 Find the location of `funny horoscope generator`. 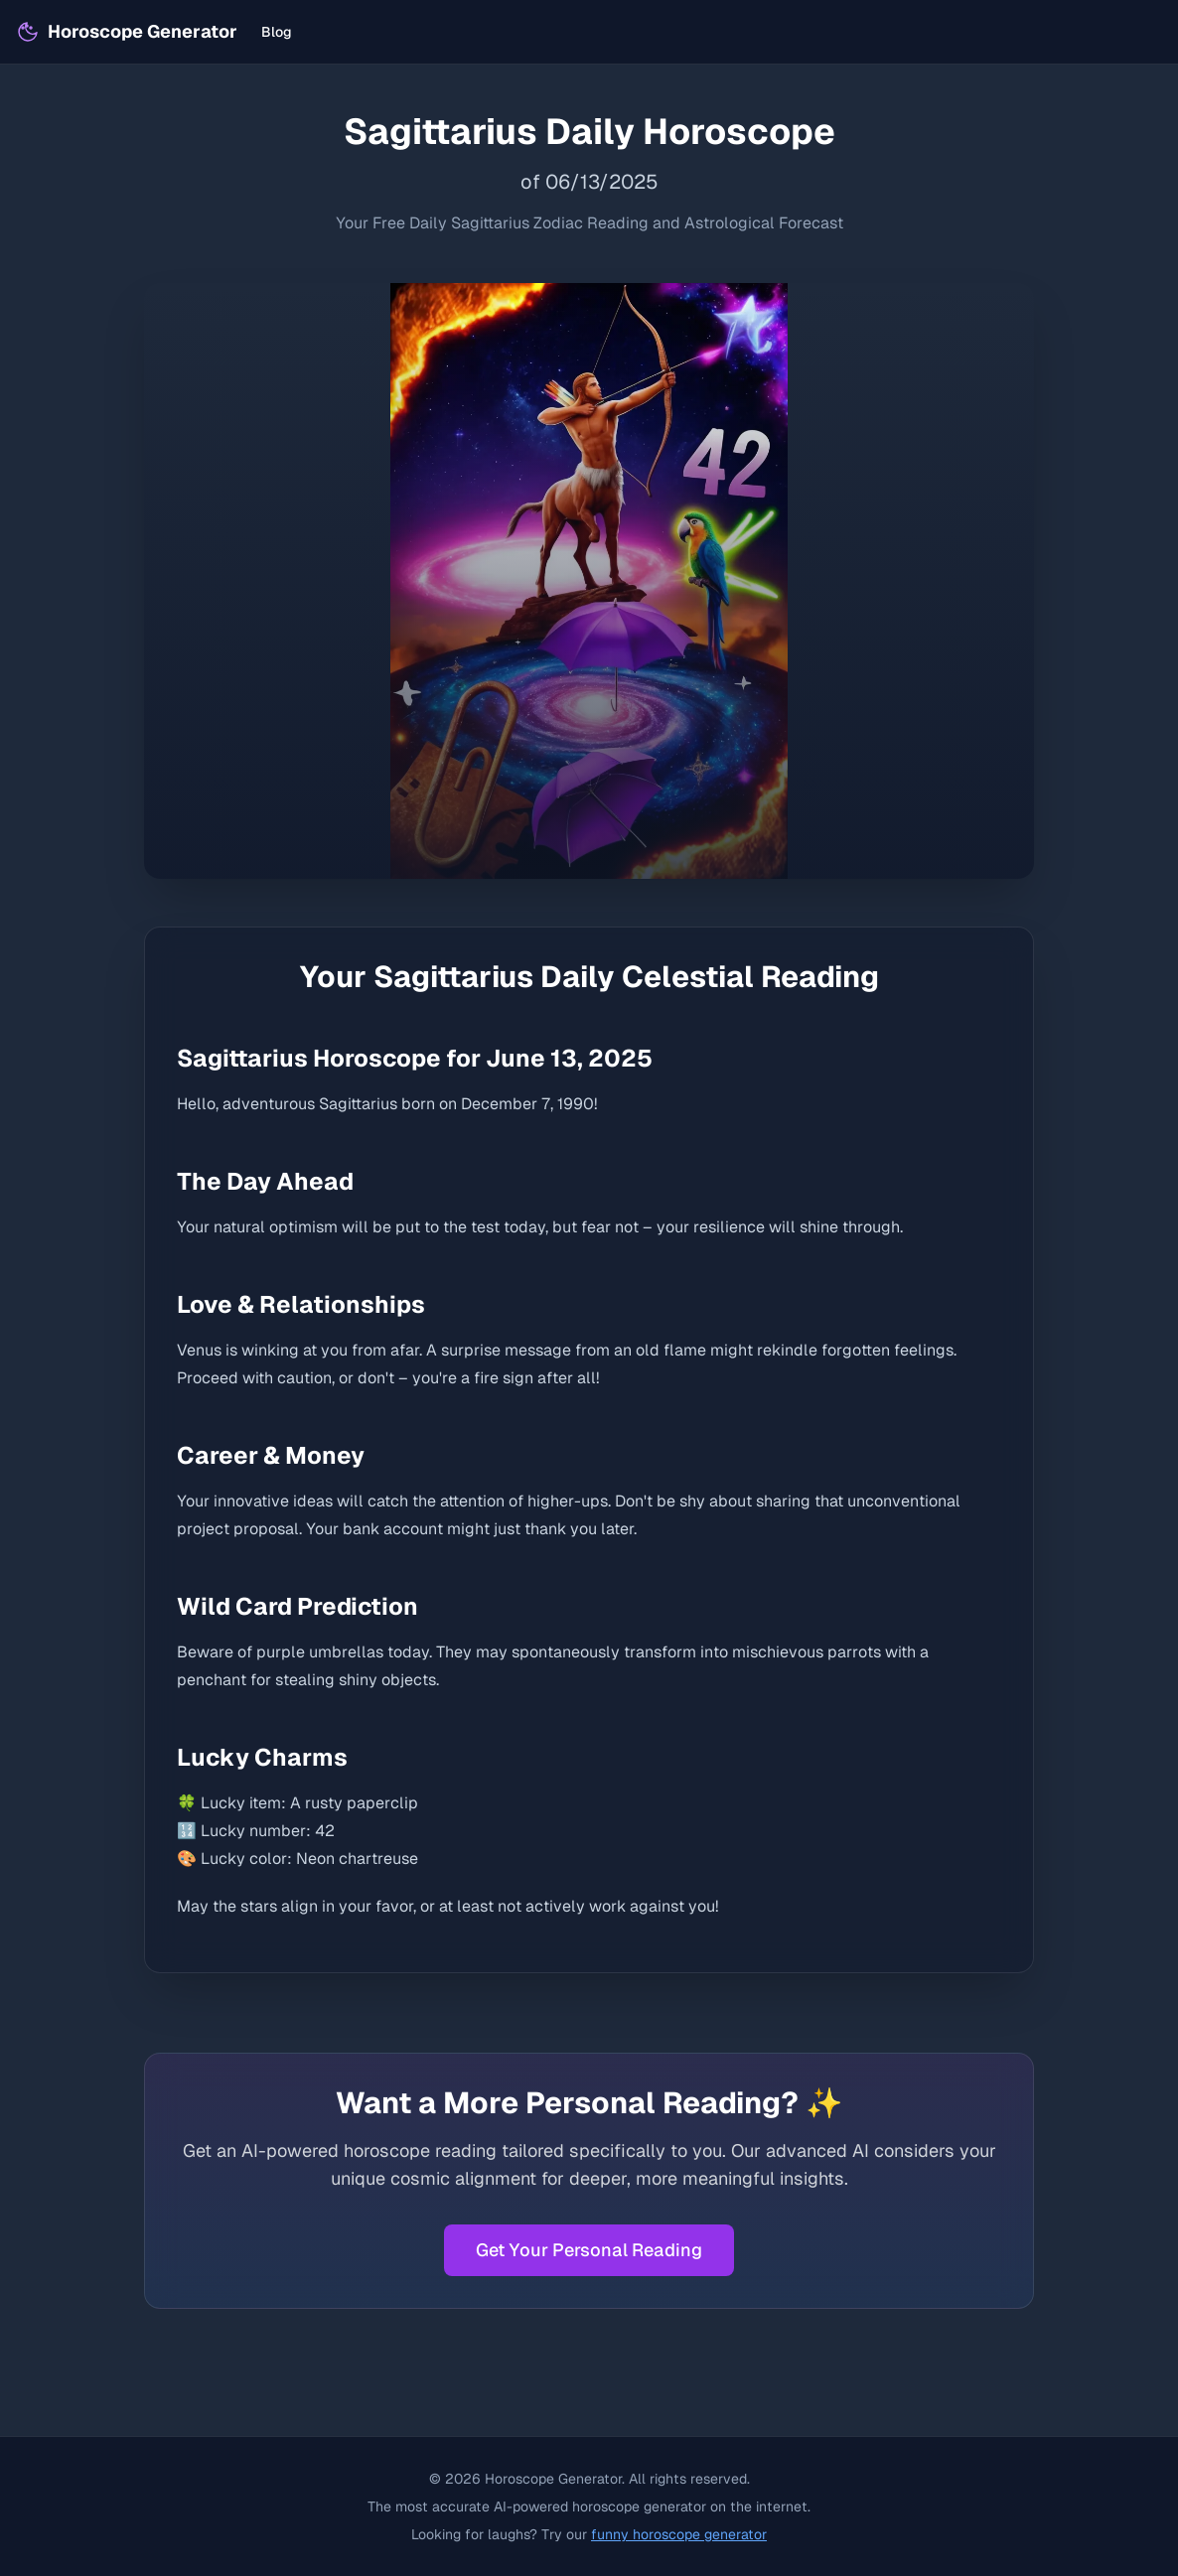

funny horoscope generator is located at coordinates (679, 2534).